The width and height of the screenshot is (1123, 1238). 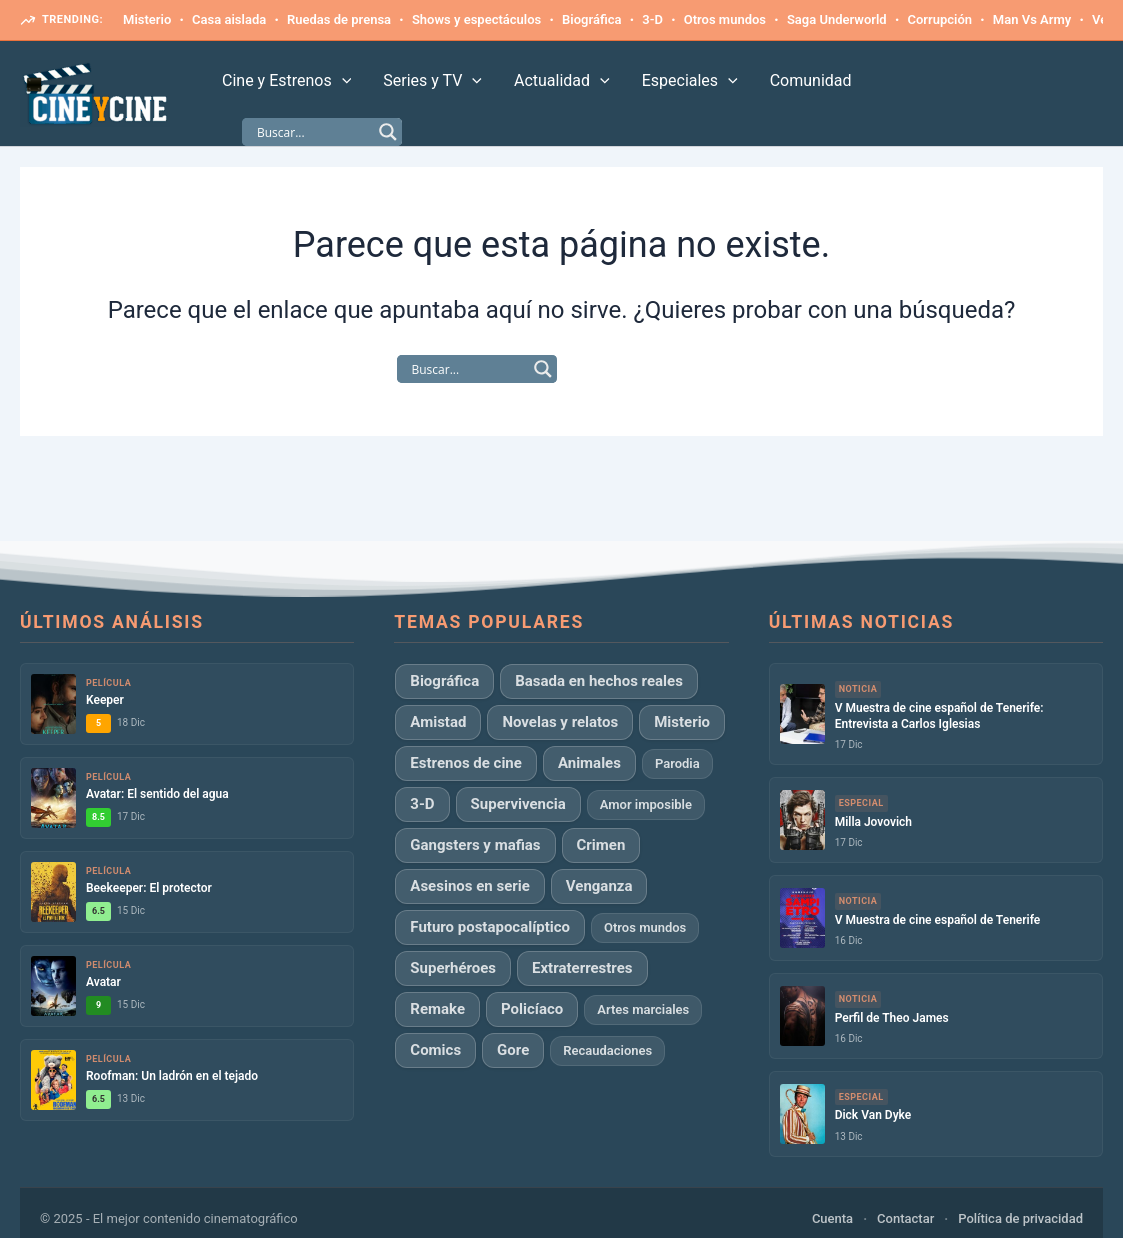 I want to click on Recaudaciones, so click(x=607, y=1050).